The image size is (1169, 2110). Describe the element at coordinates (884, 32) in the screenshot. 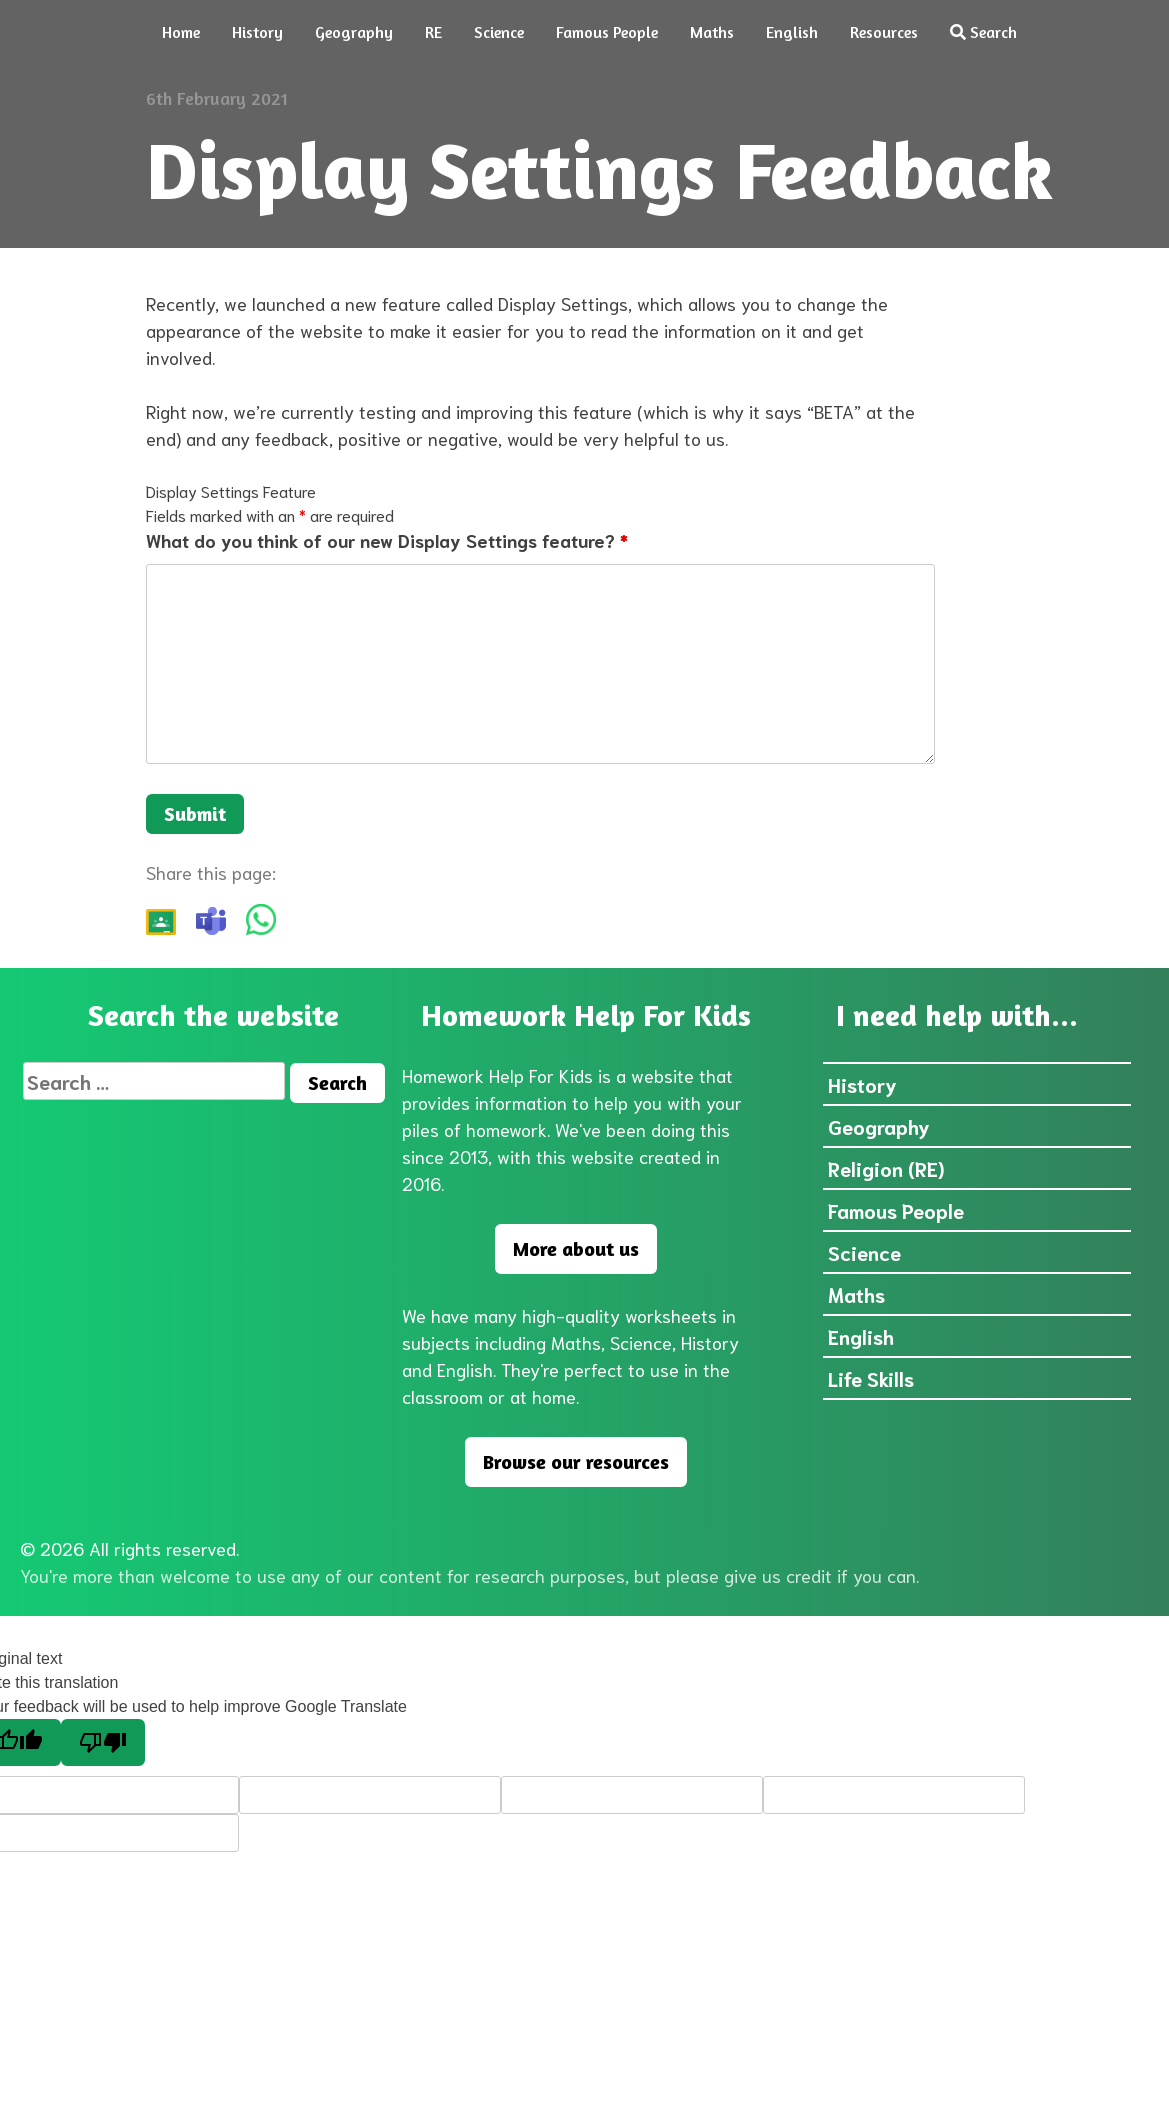

I see `Resources` at that location.